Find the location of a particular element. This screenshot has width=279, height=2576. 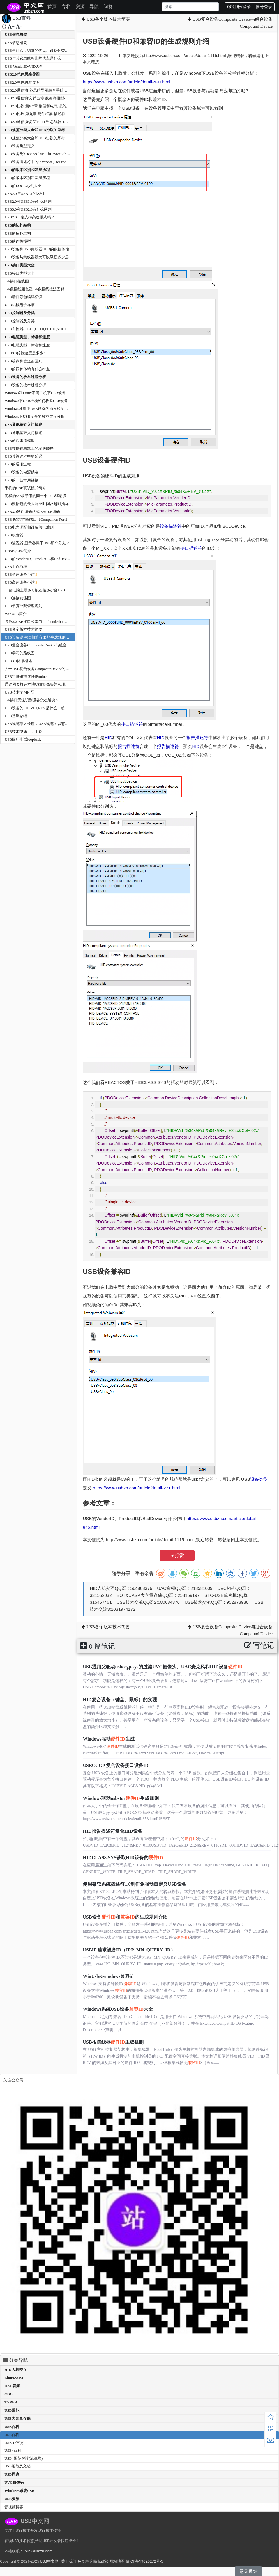

DisplayLink简介 is located at coordinates (18, 551).